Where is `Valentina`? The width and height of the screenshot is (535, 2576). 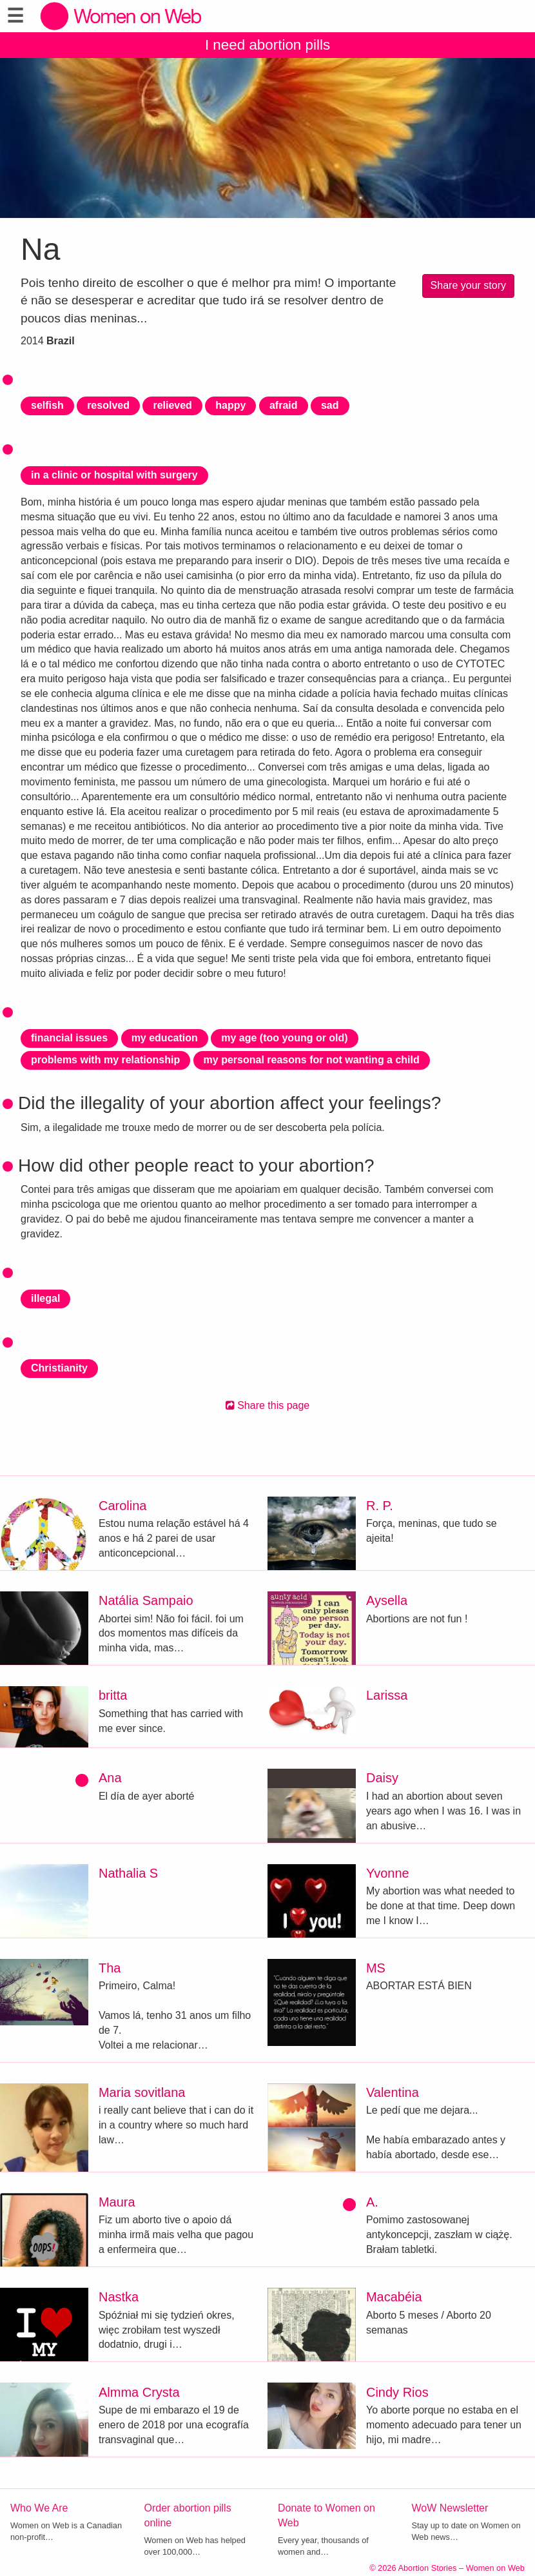 Valentina is located at coordinates (392, 2092).